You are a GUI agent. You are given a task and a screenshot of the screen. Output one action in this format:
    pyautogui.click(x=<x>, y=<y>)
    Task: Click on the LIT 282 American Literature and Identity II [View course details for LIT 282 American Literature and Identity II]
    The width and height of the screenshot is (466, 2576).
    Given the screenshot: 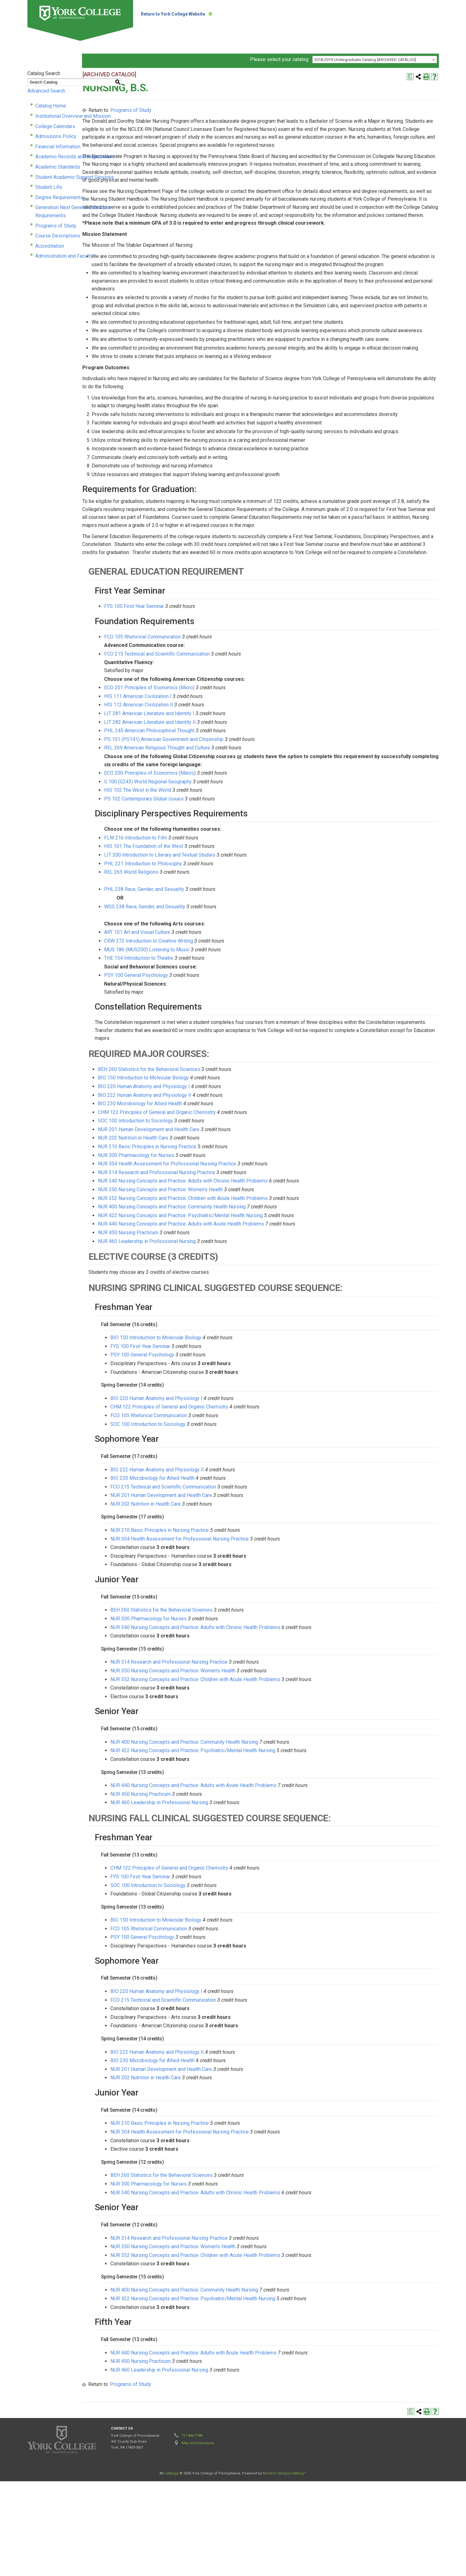 What is the action you would take?
    pyautogui.click(x=222, y=817)
    